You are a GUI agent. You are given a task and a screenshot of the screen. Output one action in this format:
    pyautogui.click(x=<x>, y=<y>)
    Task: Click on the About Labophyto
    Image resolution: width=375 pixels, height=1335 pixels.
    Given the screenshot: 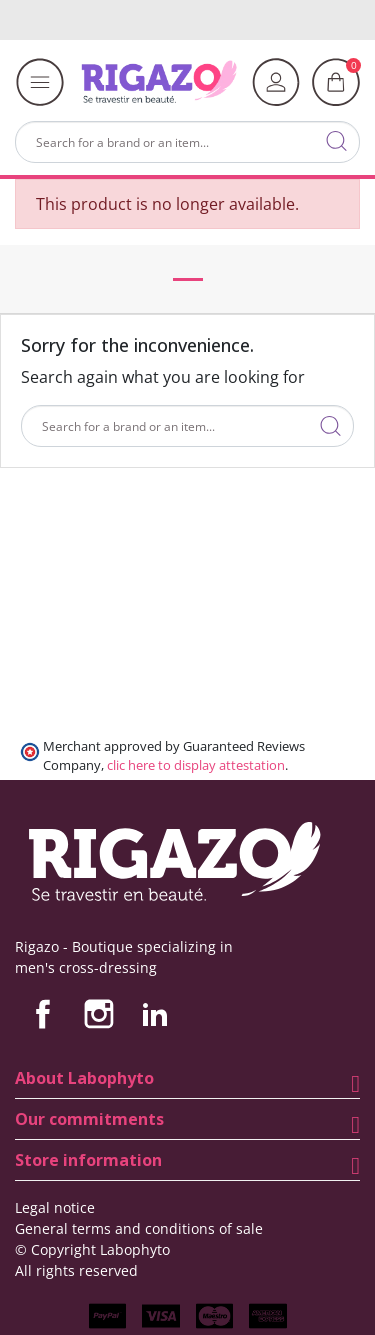 What is the action you would take?
    pyautogui.click(x=84, y=1078)
    